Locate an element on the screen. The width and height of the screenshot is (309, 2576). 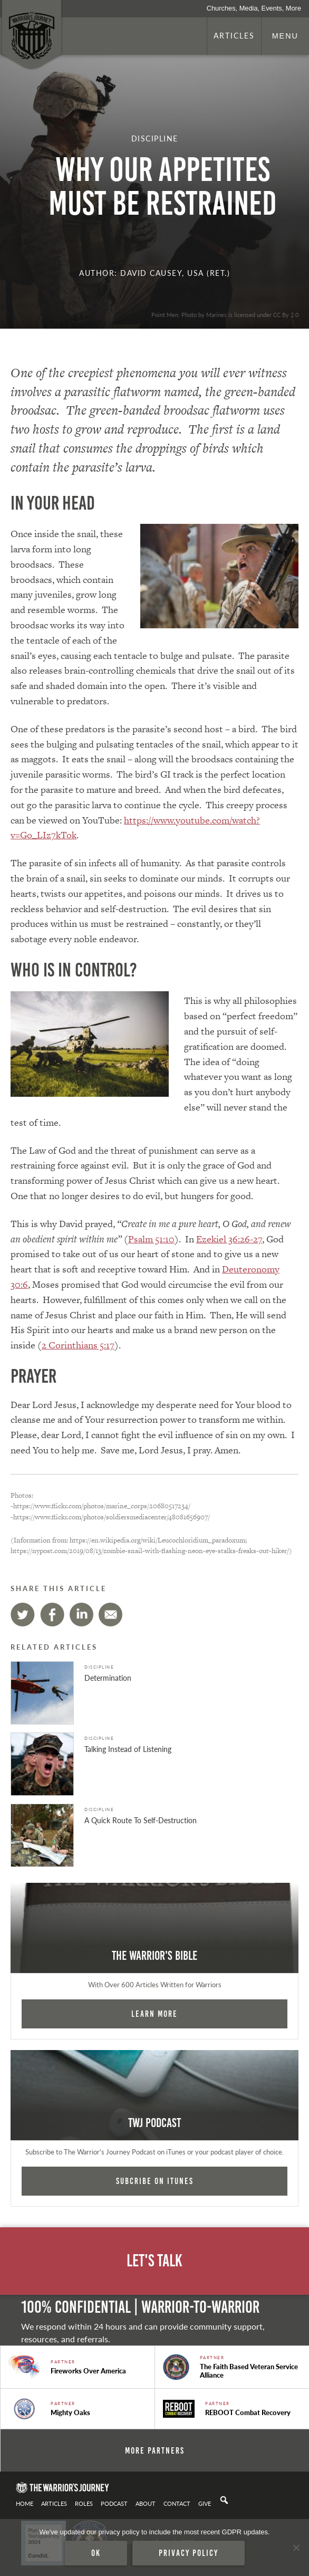
Contact is located at coordinates (176, 2503).